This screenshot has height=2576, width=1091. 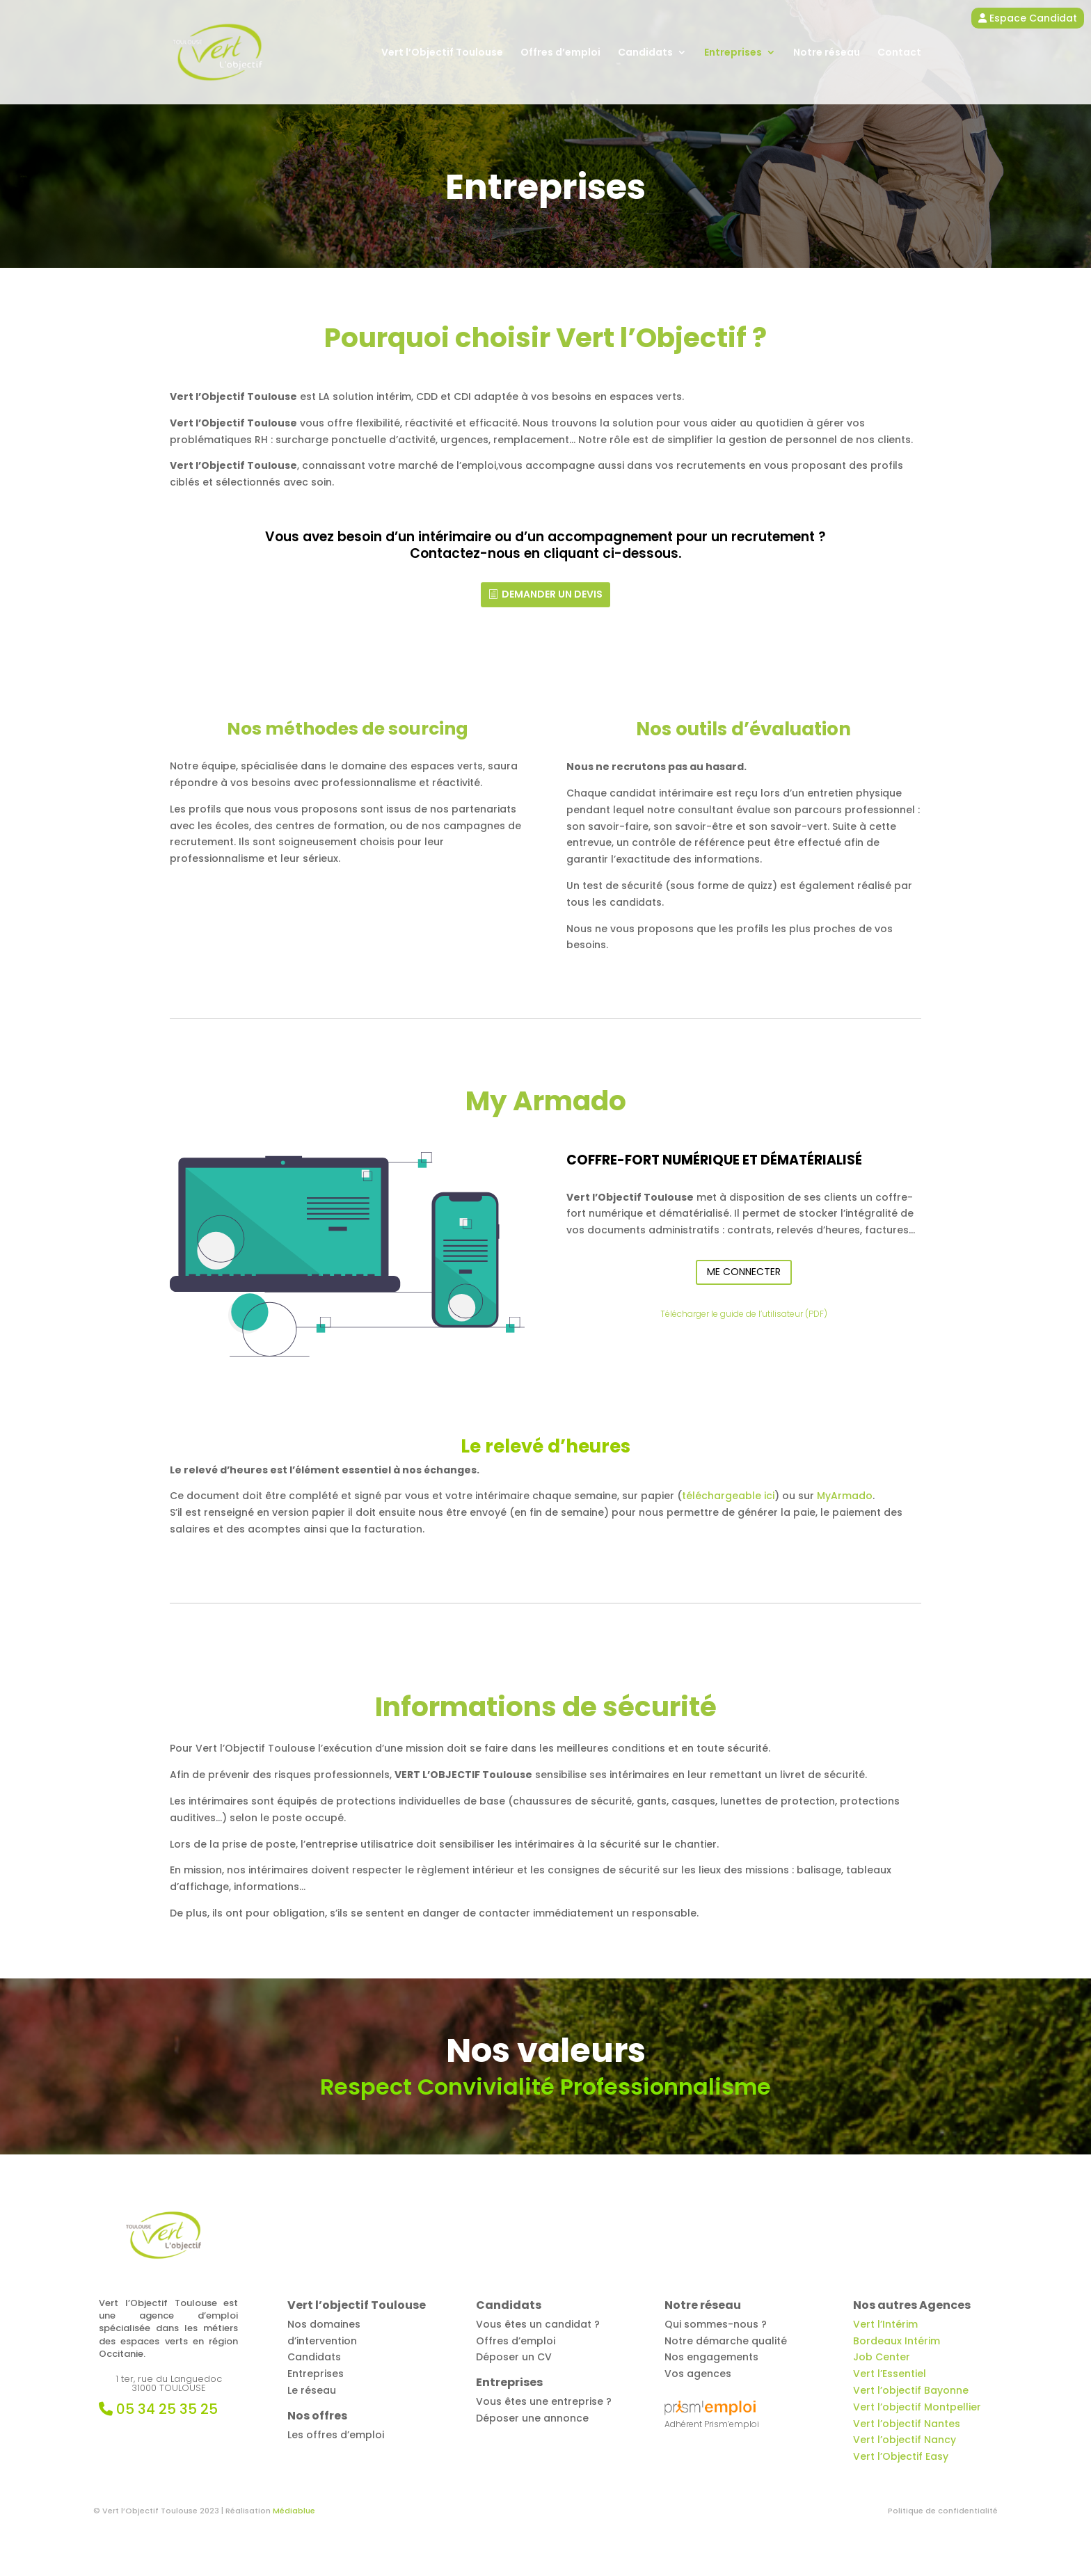 What do you see at coordinates (826, 53) in the screenshot?
I see `Notre réseau` at bounding box center [826, 53].